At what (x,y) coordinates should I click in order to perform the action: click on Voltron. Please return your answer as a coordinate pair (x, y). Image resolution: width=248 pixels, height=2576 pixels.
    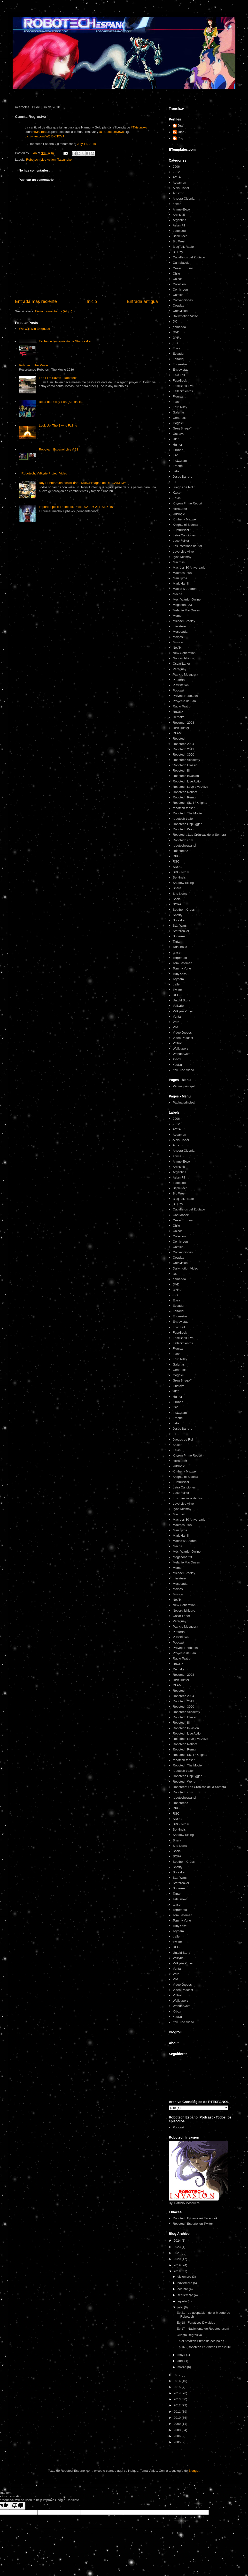
    Looking at the image, I should click on (177, 1043).